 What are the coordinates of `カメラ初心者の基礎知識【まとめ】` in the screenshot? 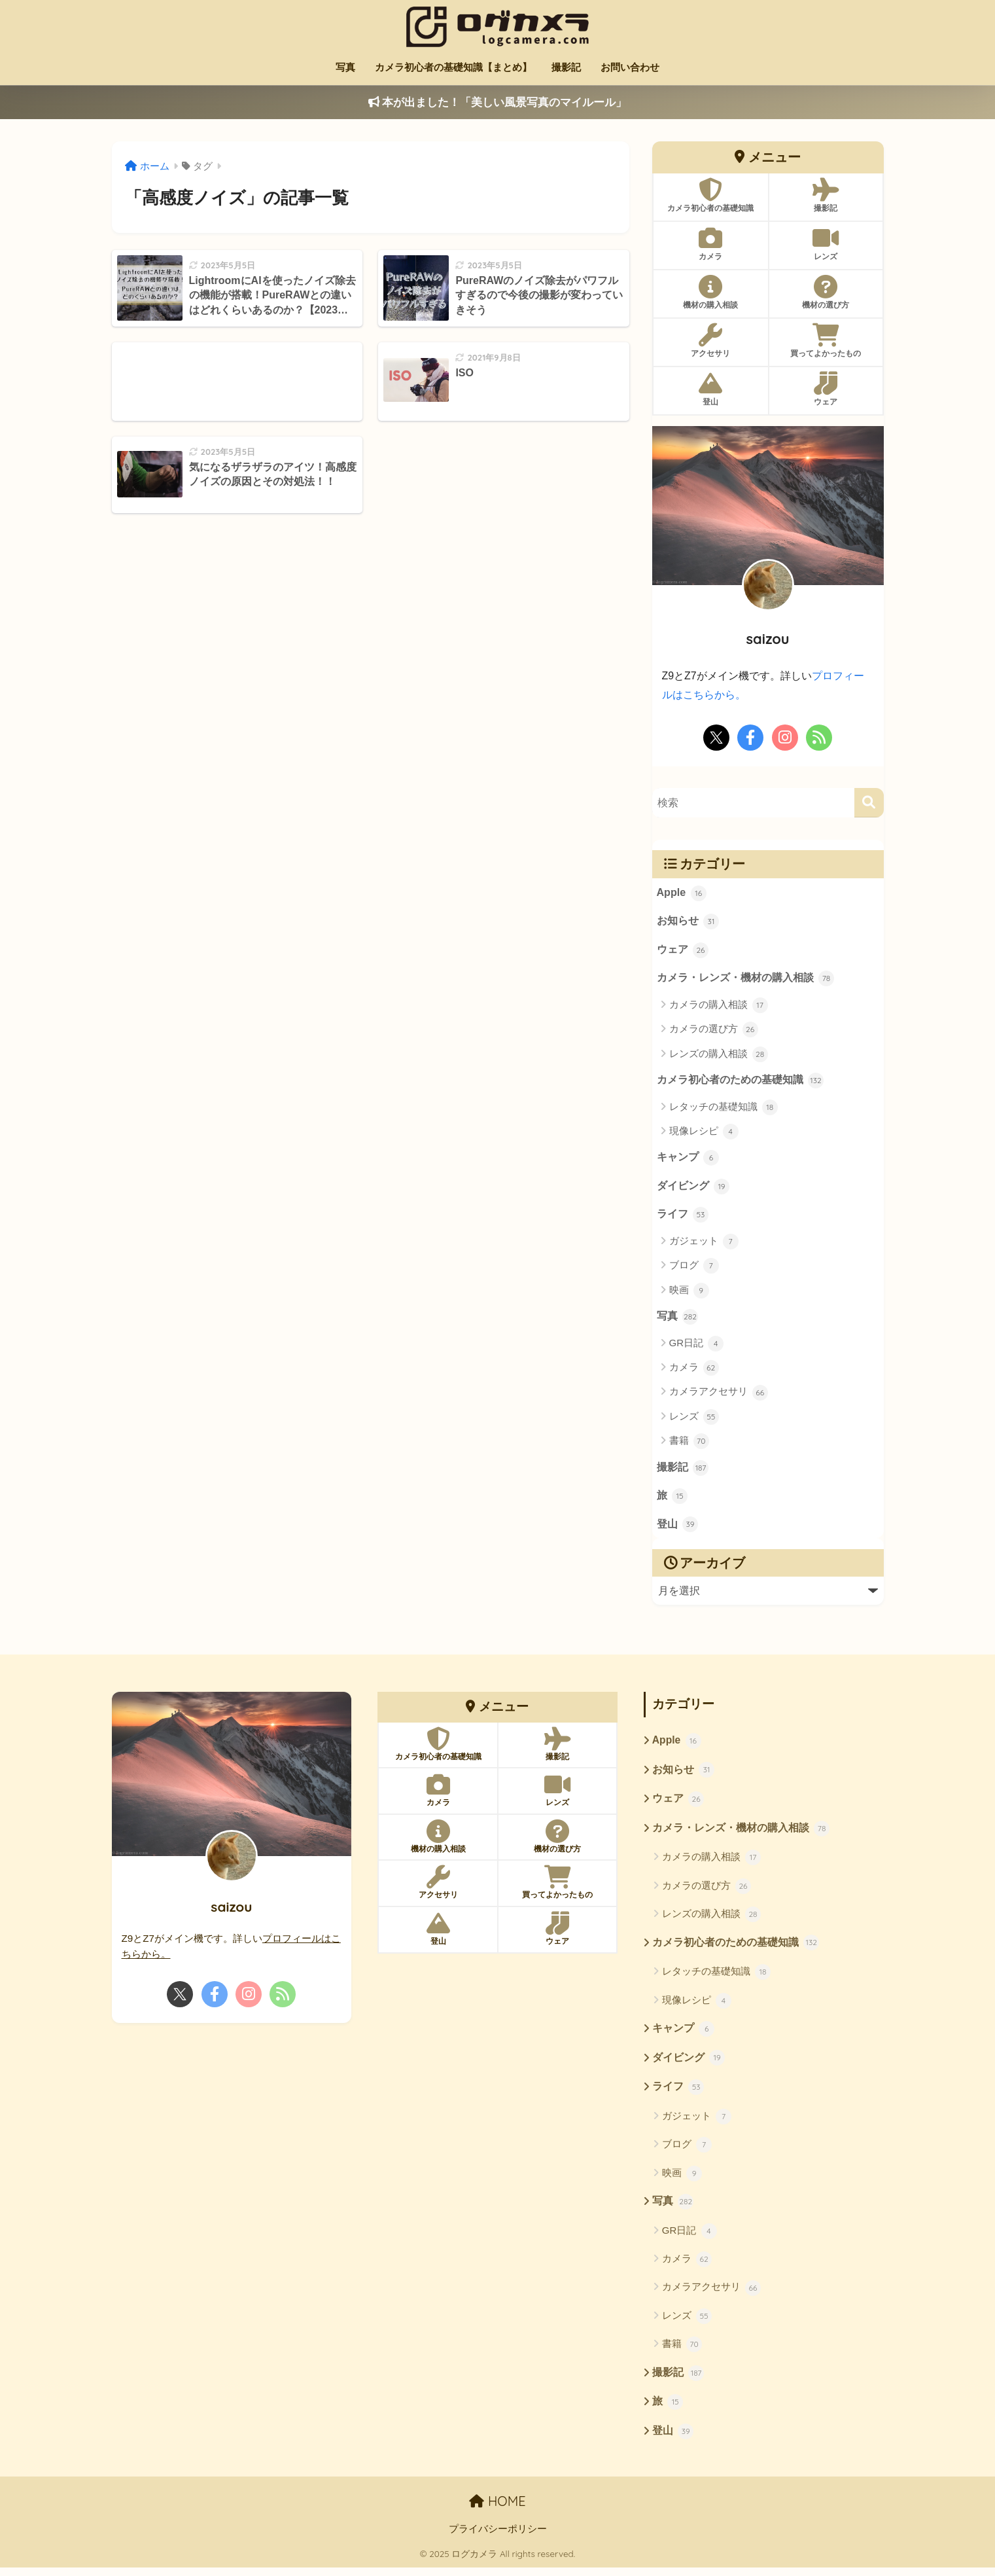 It's located at (453, 67).